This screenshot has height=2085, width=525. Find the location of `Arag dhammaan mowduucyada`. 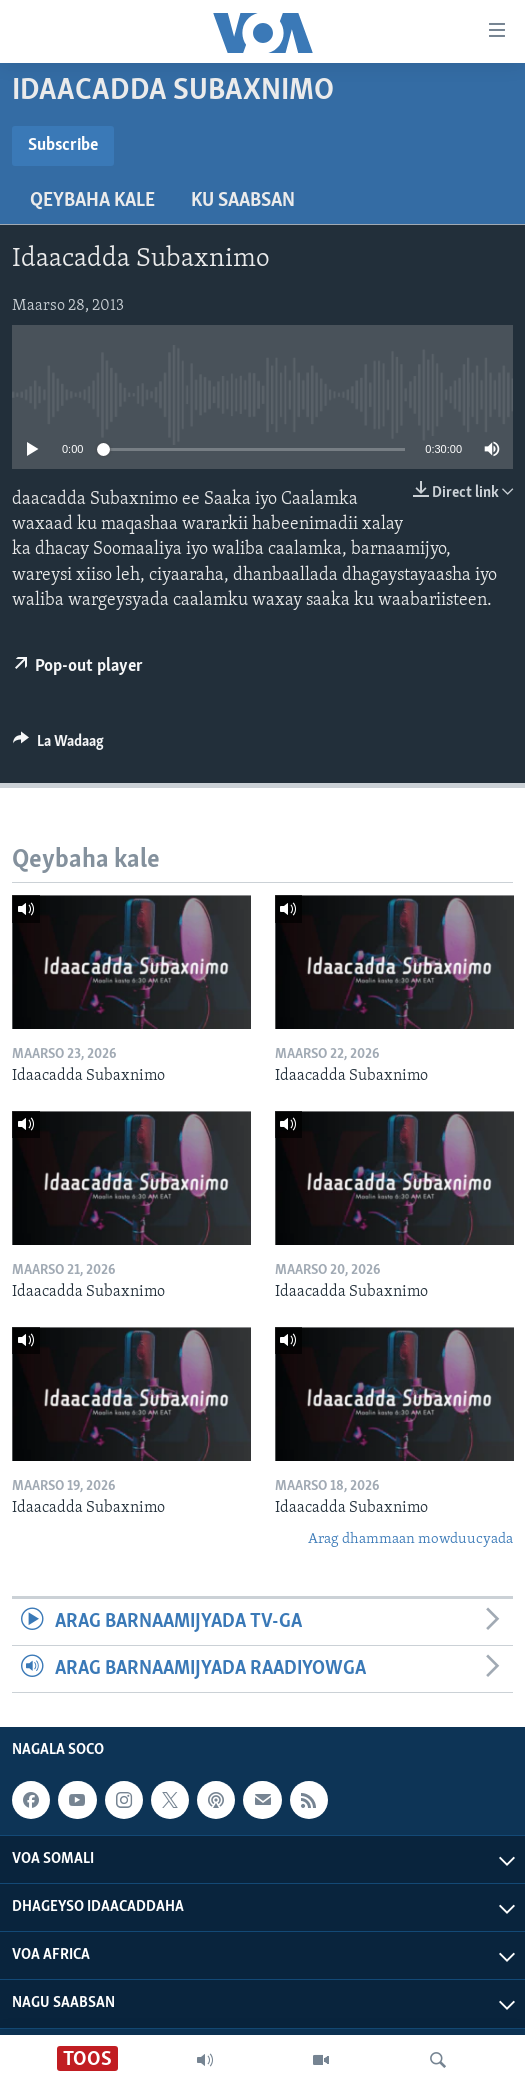

Arag dhammaan mowduucyada is located at coordinates (410, 1539).